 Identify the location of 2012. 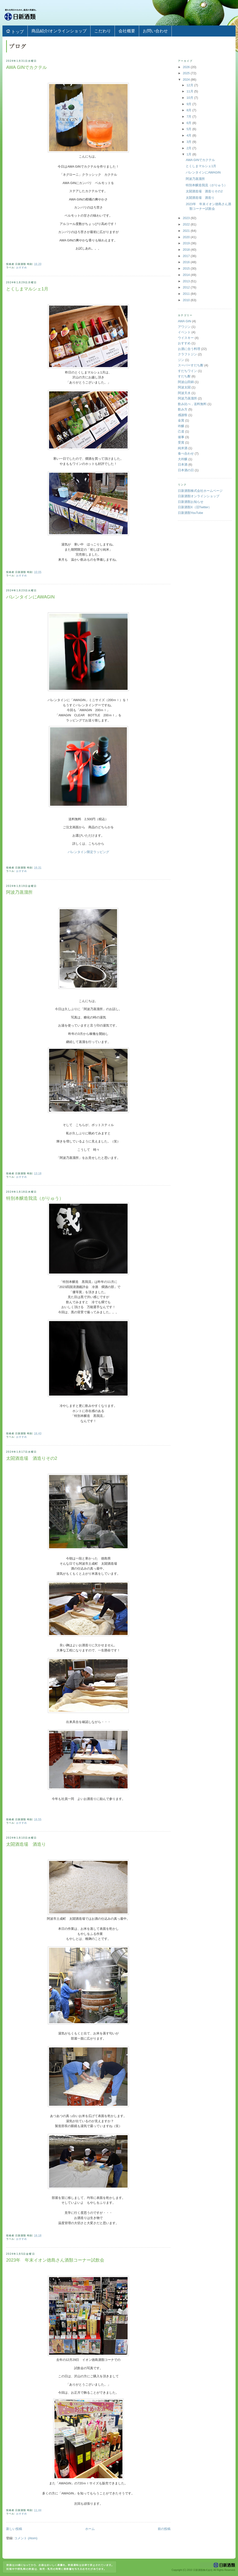
(187, 287).